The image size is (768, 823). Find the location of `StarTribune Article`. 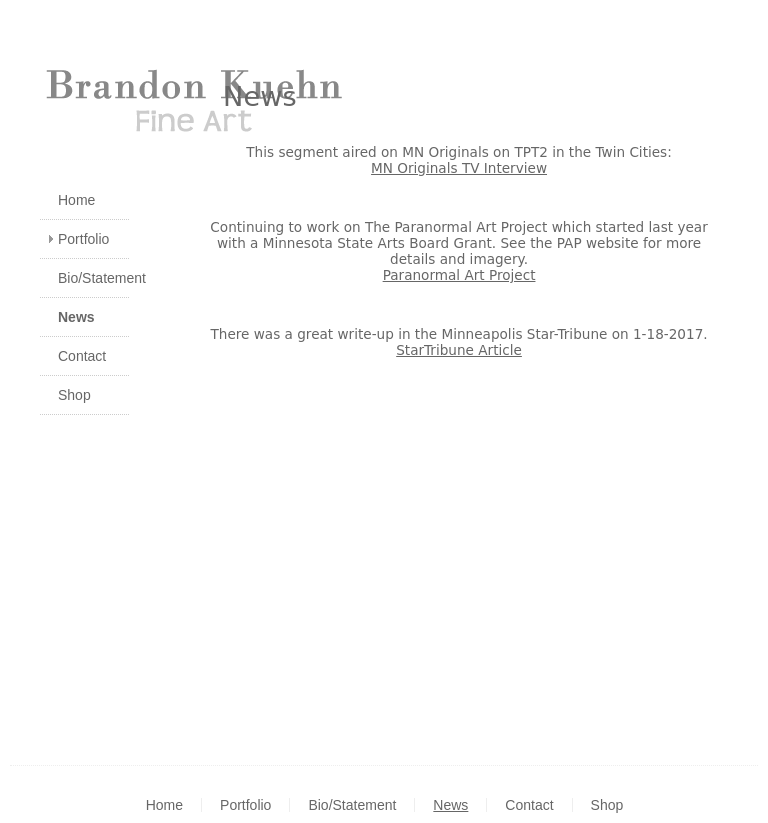

StarTribune Article is located at coordinates (459, 350).